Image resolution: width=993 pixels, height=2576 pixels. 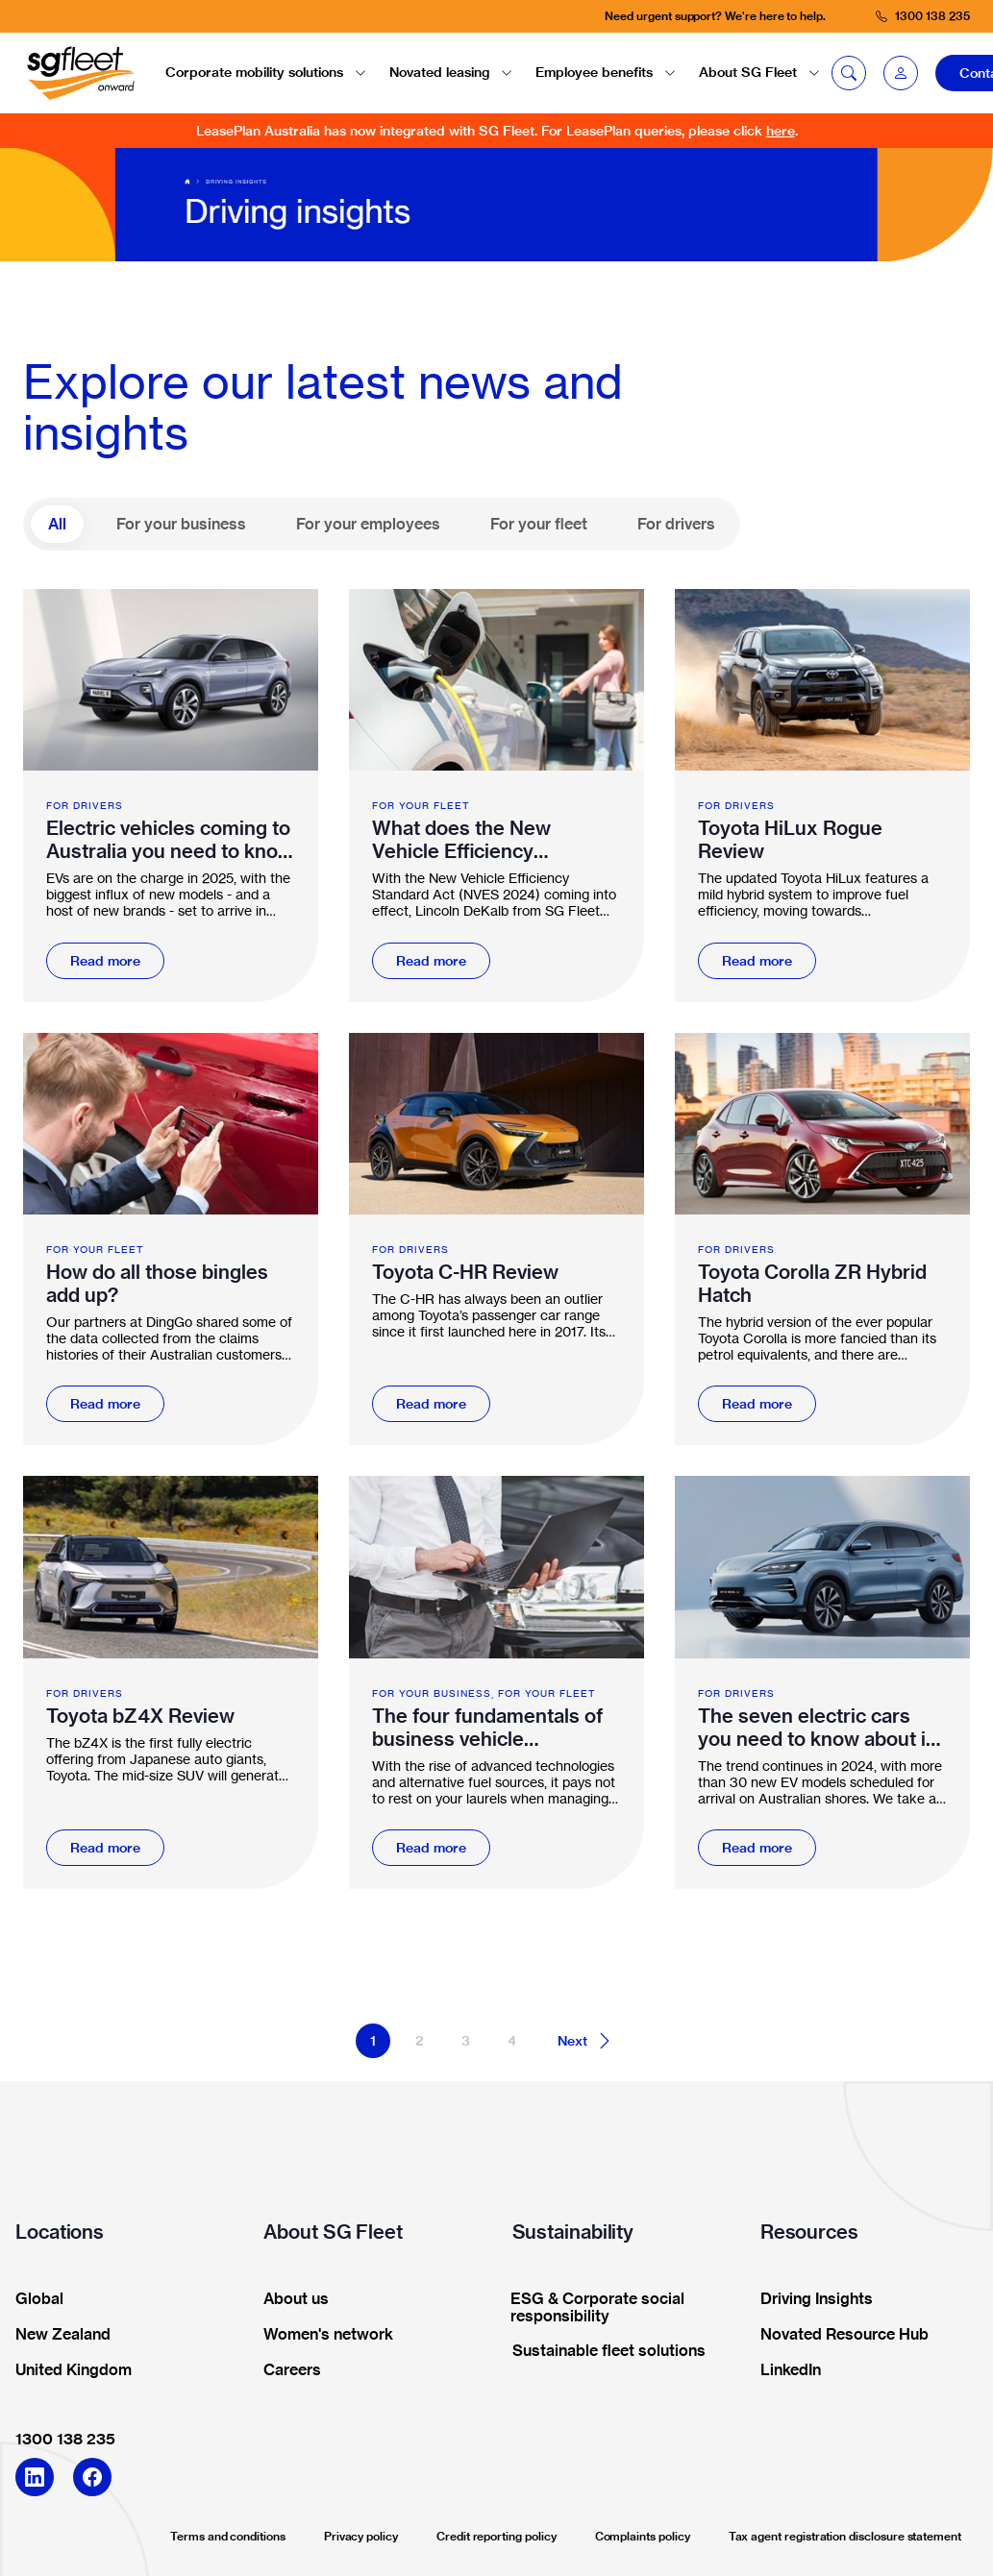 I want to click on About SG Fleet [button], so click(x=759, y=72).